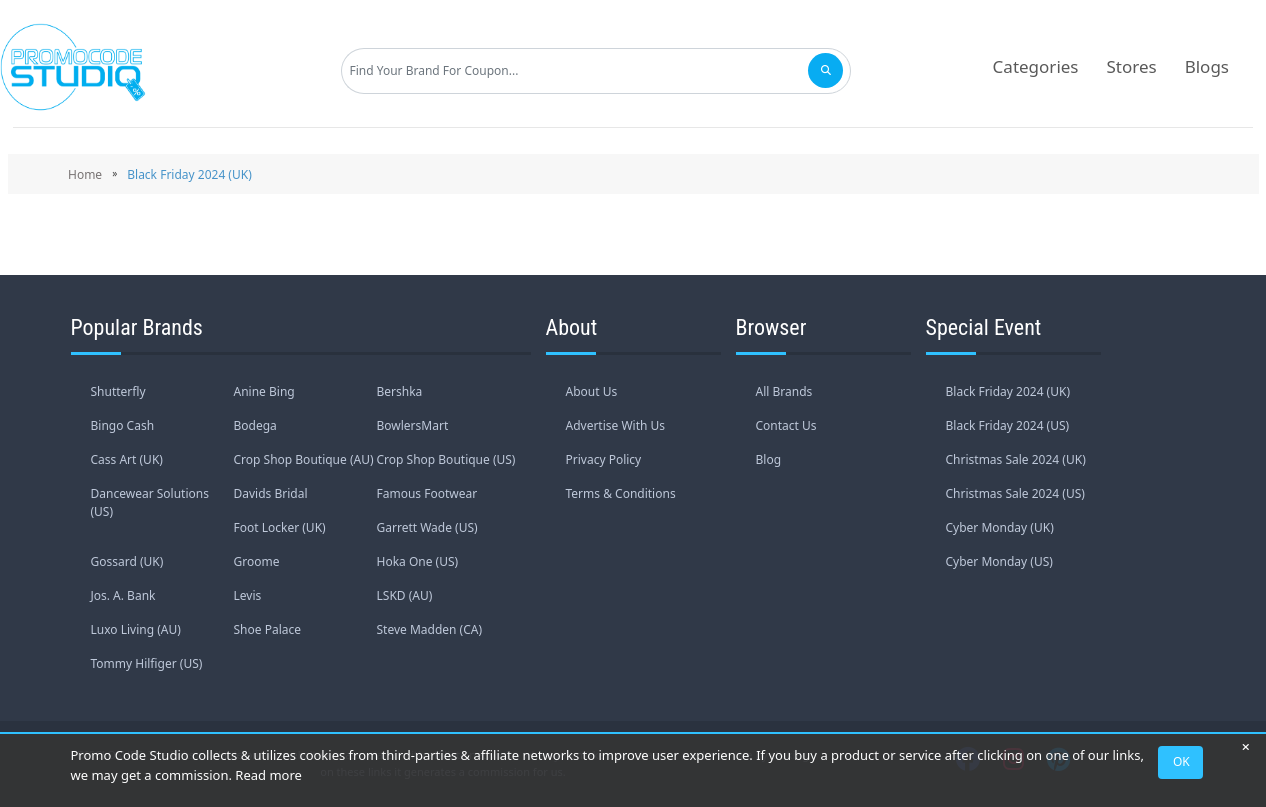  Describe the element at coordinates (248, 595) in the screenshot. I see `Levis` at that location.